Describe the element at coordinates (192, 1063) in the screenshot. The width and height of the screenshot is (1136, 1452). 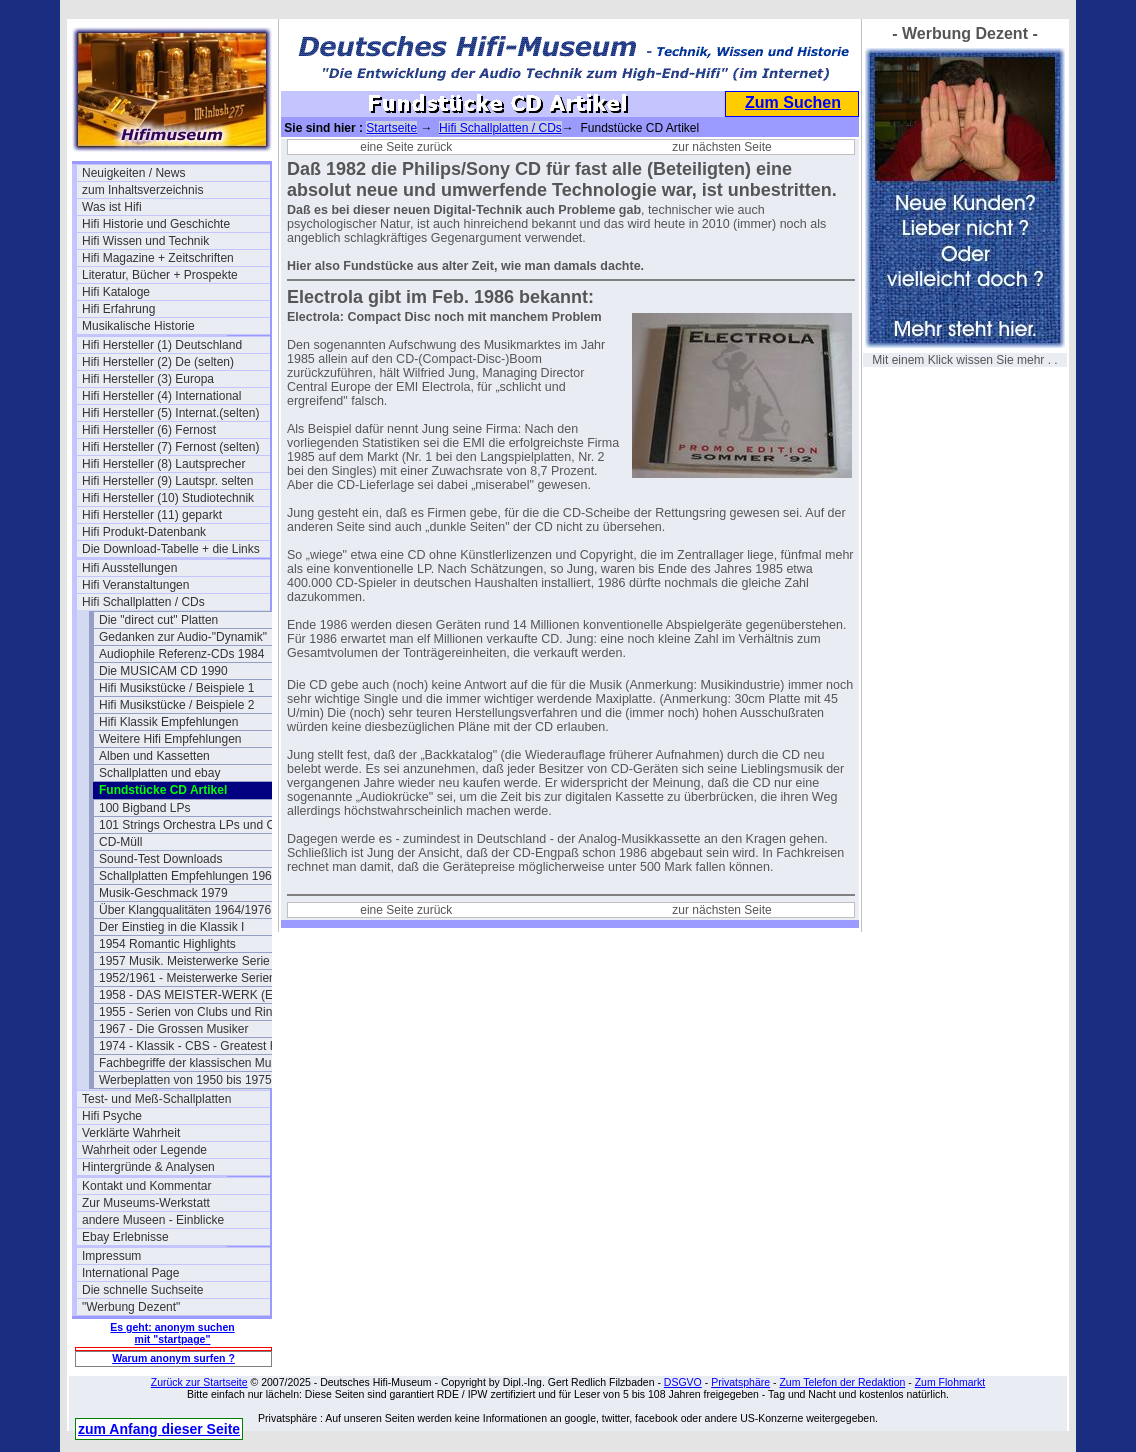
I see `Fachbegriffe der klassischen Musik` at that location.